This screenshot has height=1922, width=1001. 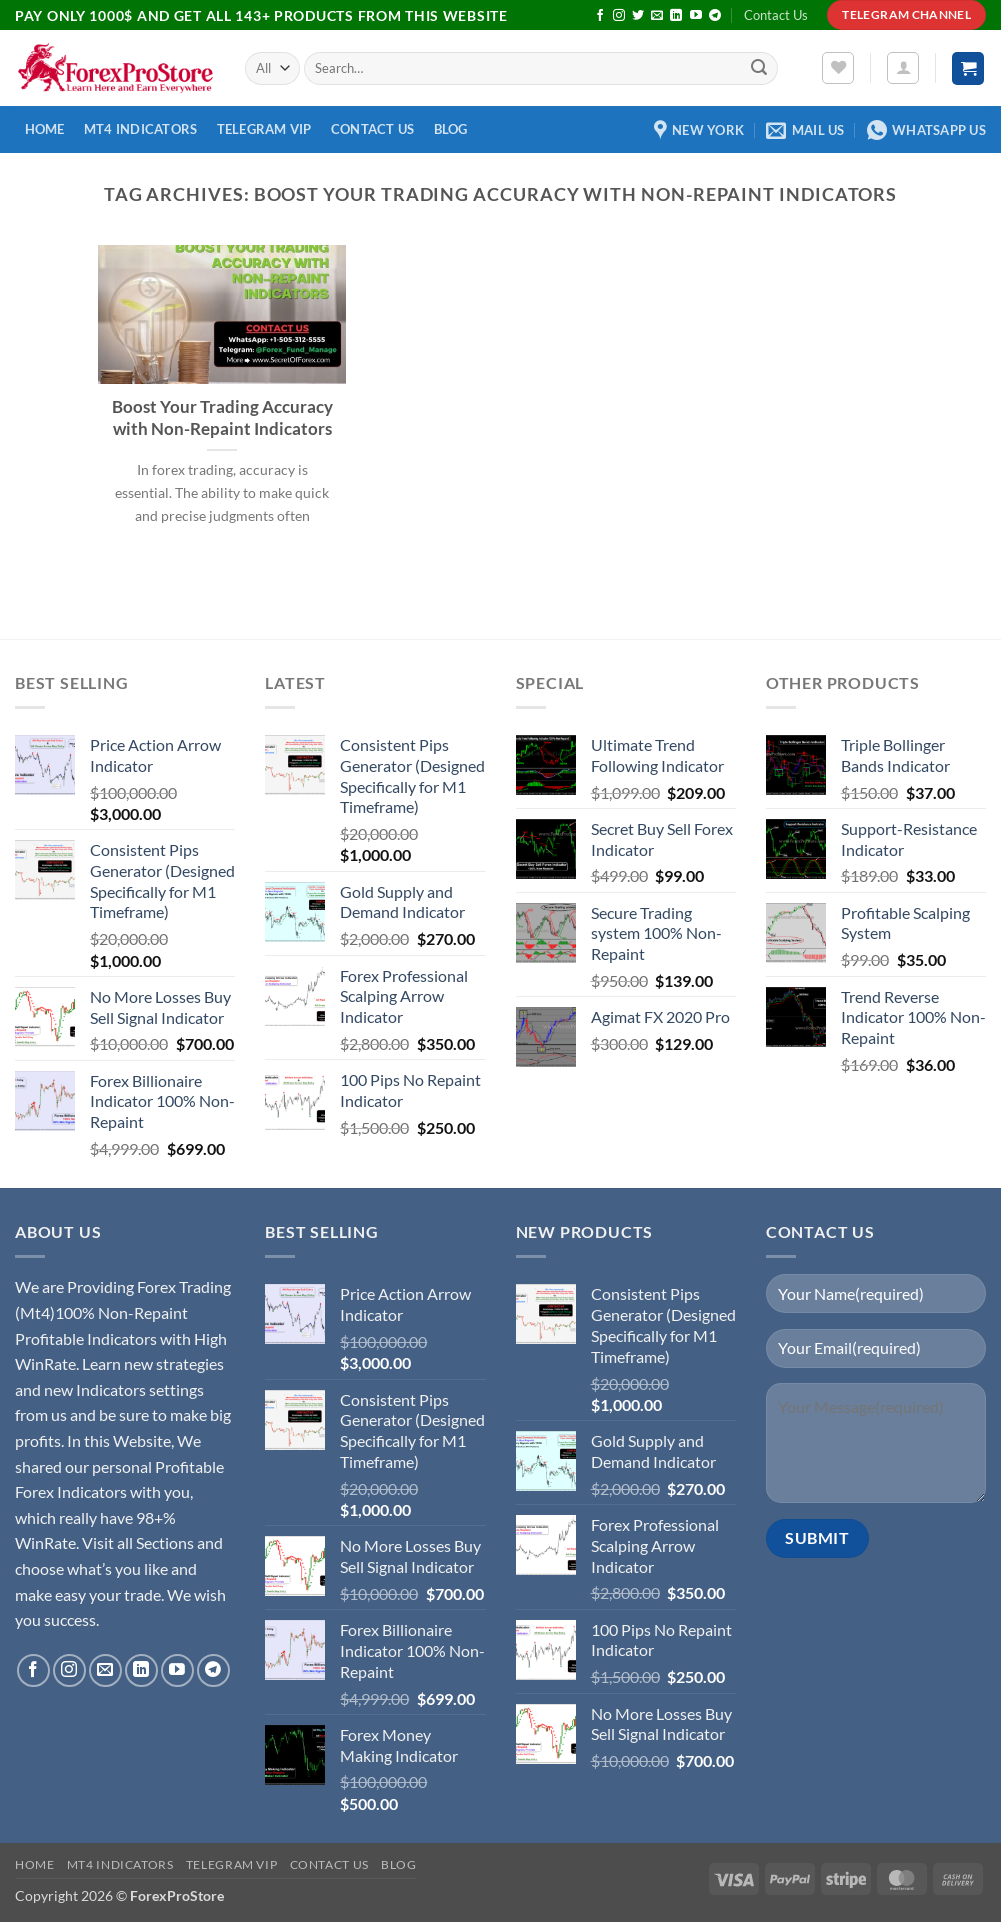 I want to click on [Follow on Instagram], so click(x=619, y=16).